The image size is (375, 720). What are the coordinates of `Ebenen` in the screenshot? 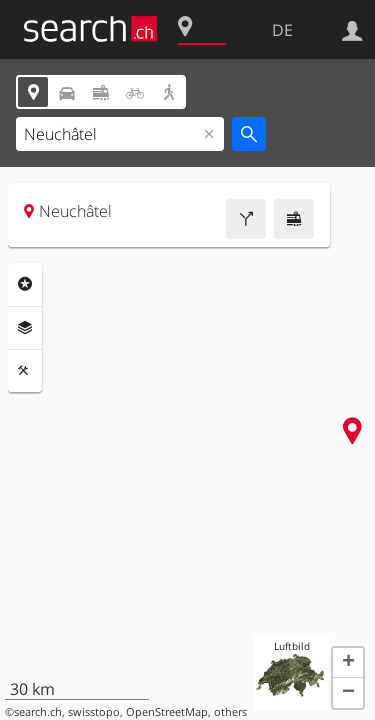 It's located at (25, 328).